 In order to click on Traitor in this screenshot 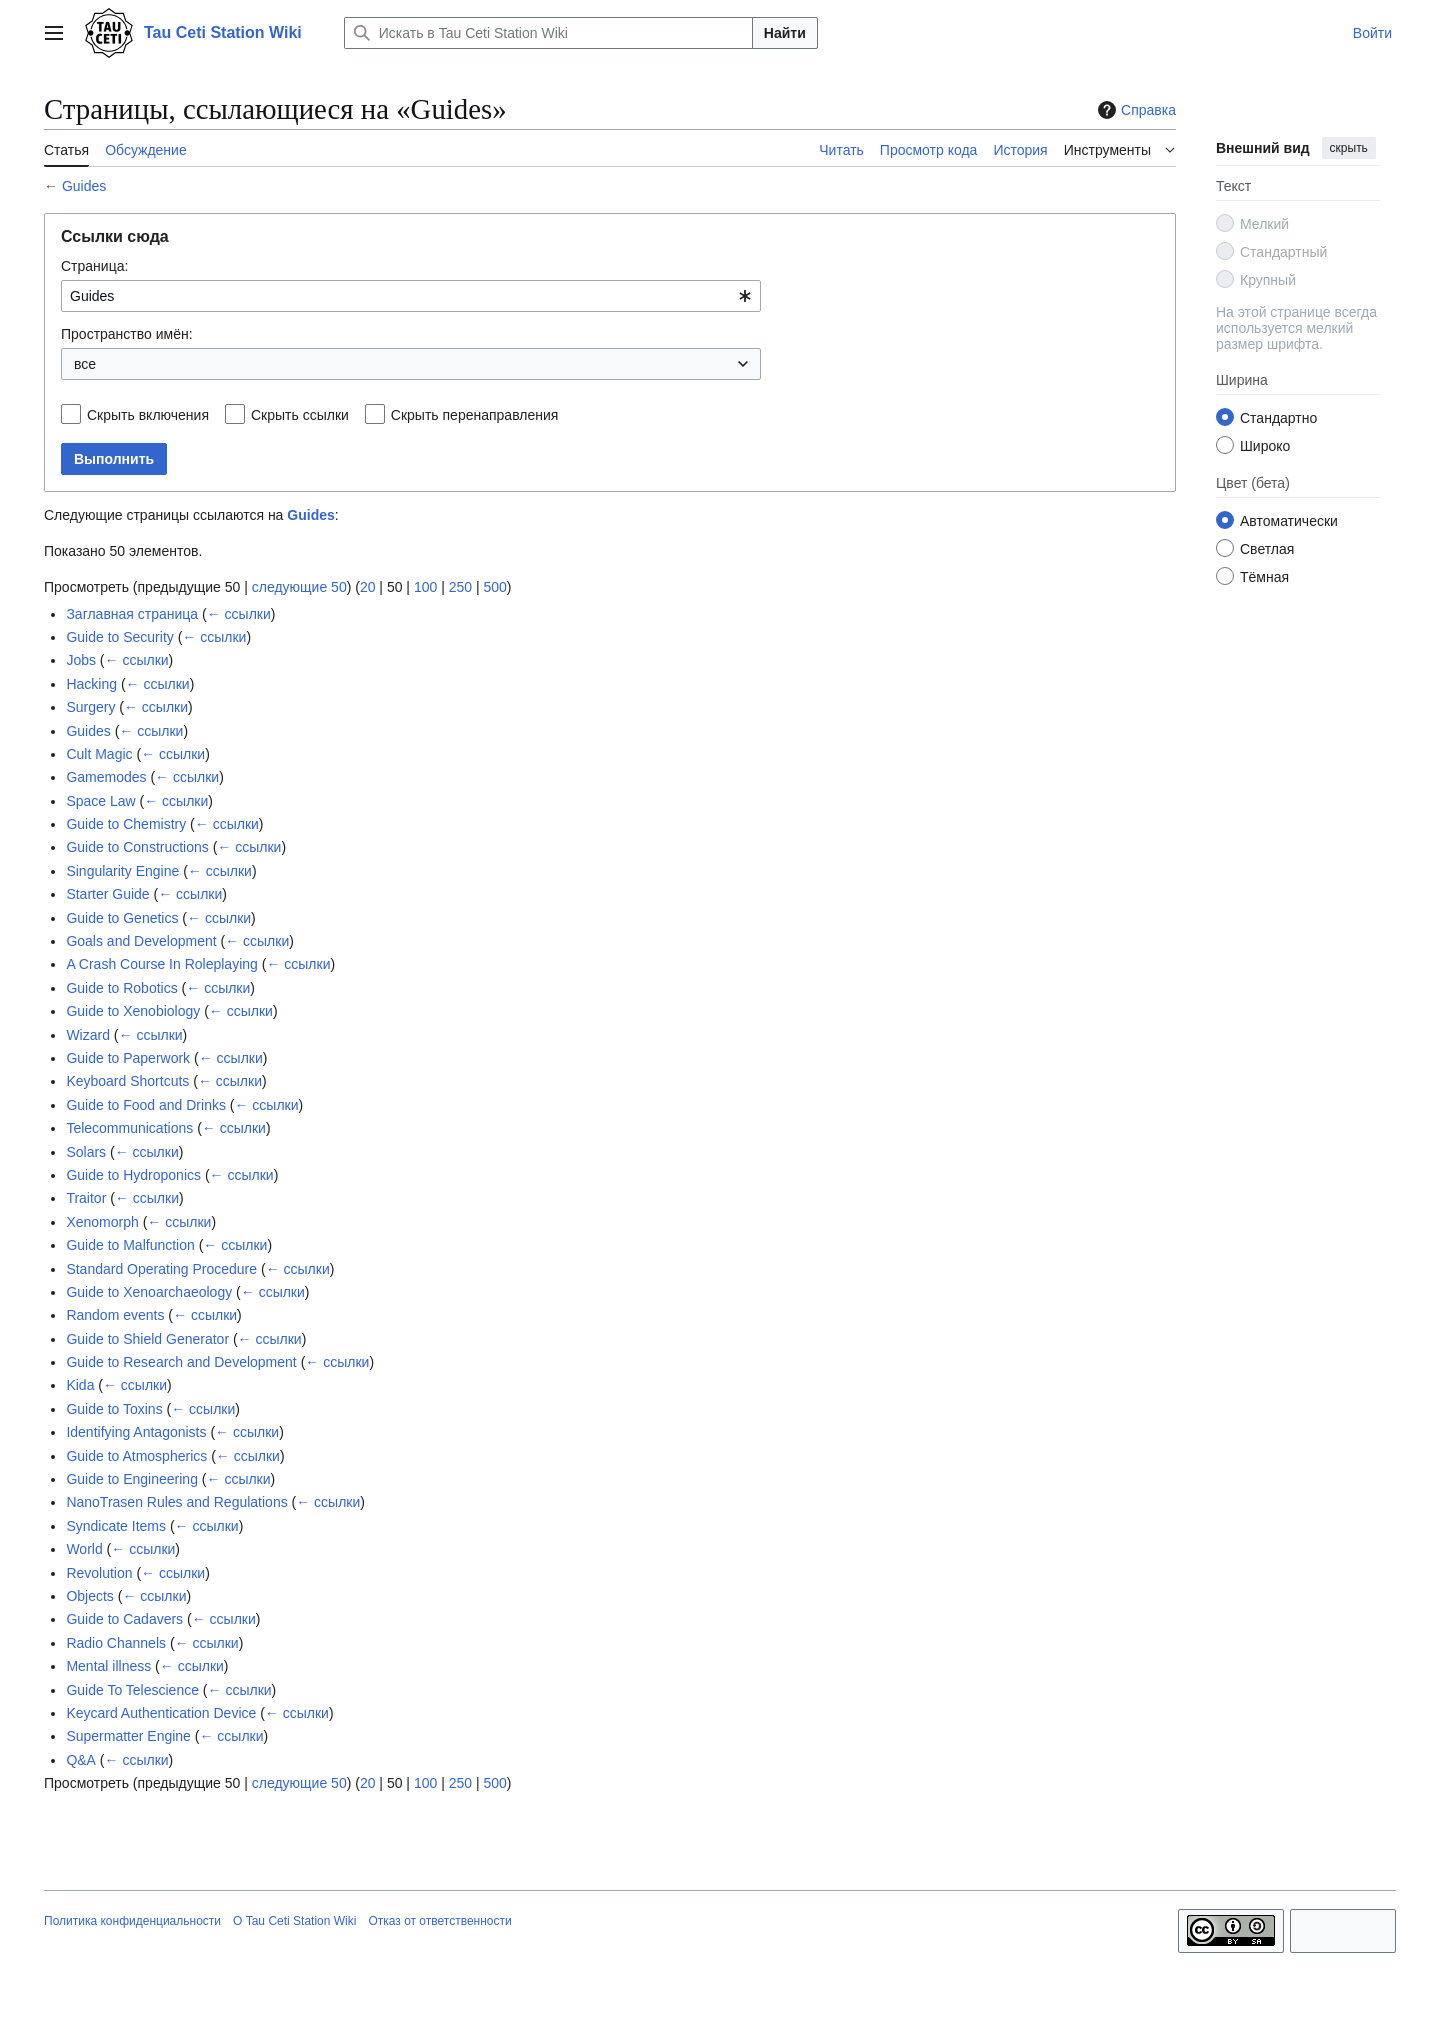, I will do `click(86, 1198)`.